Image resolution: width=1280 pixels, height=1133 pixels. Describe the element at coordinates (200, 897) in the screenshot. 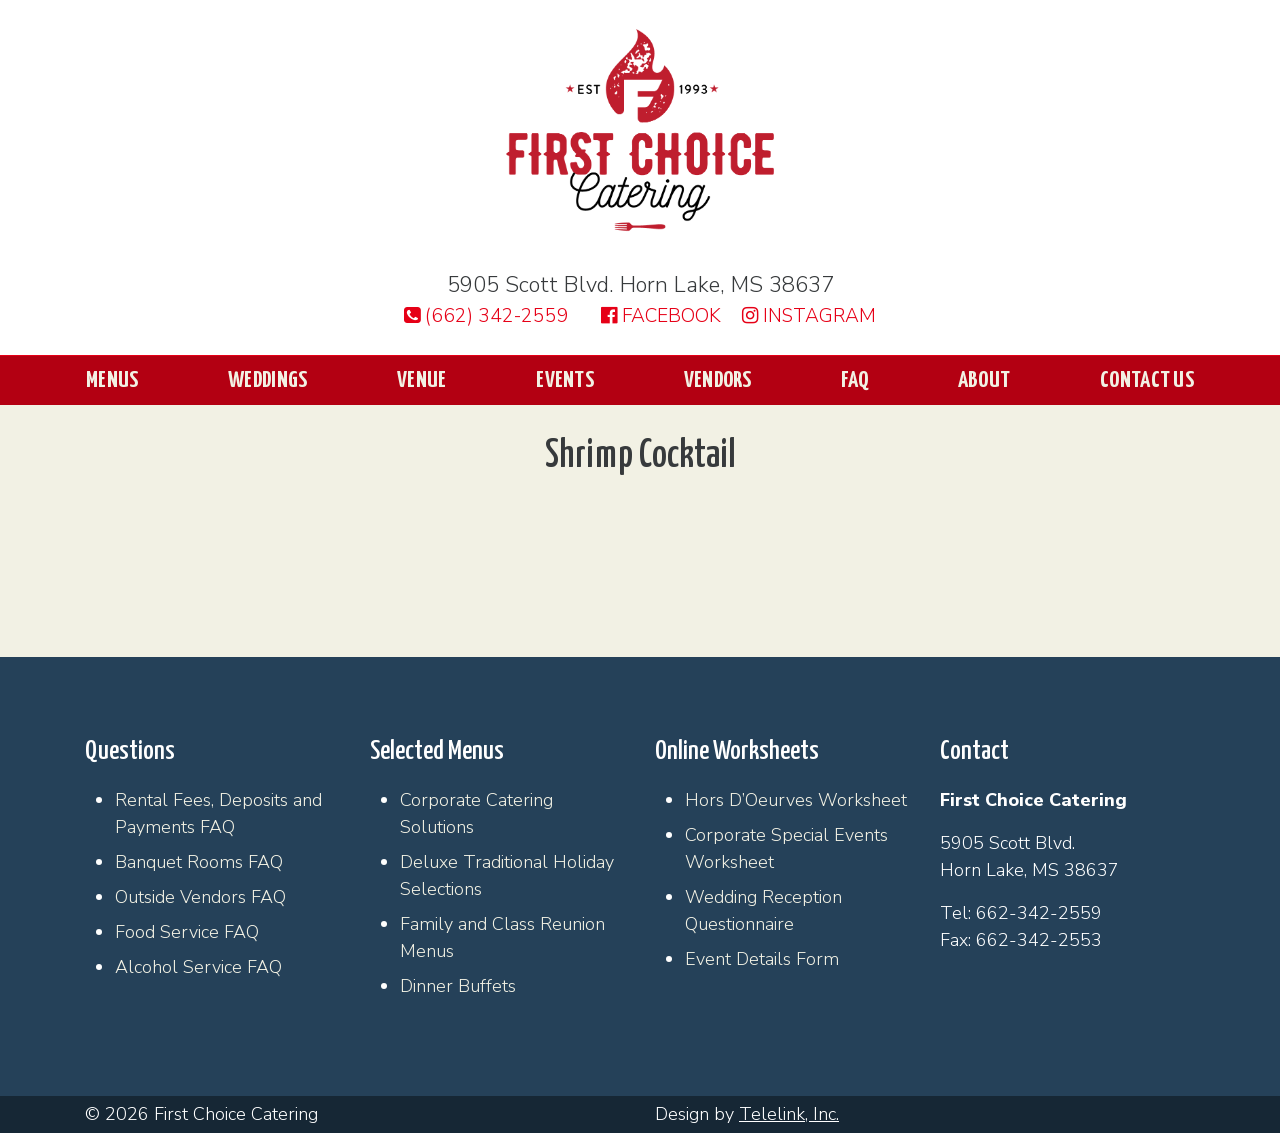

I see `Outside Vendors FAQ` at that location.